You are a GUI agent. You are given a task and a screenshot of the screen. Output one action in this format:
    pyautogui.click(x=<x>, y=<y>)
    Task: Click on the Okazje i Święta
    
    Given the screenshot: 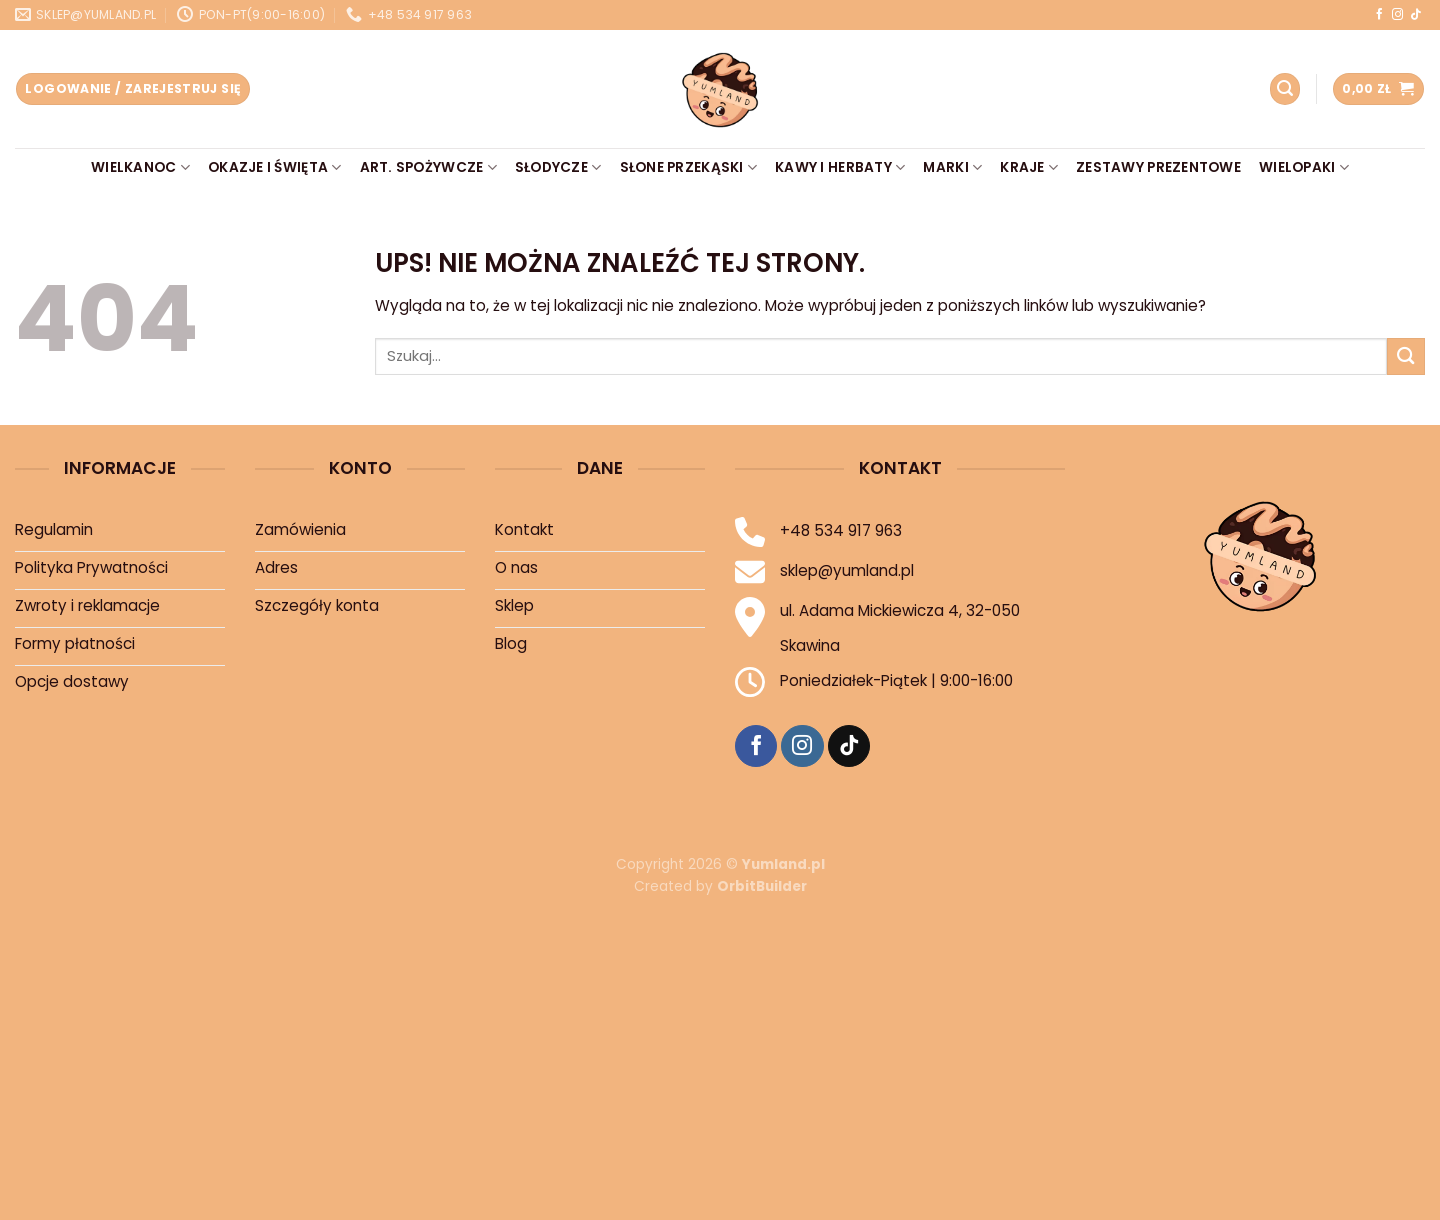 What is the action you would take?
    pyautogui.click(x=275, y=168)
    